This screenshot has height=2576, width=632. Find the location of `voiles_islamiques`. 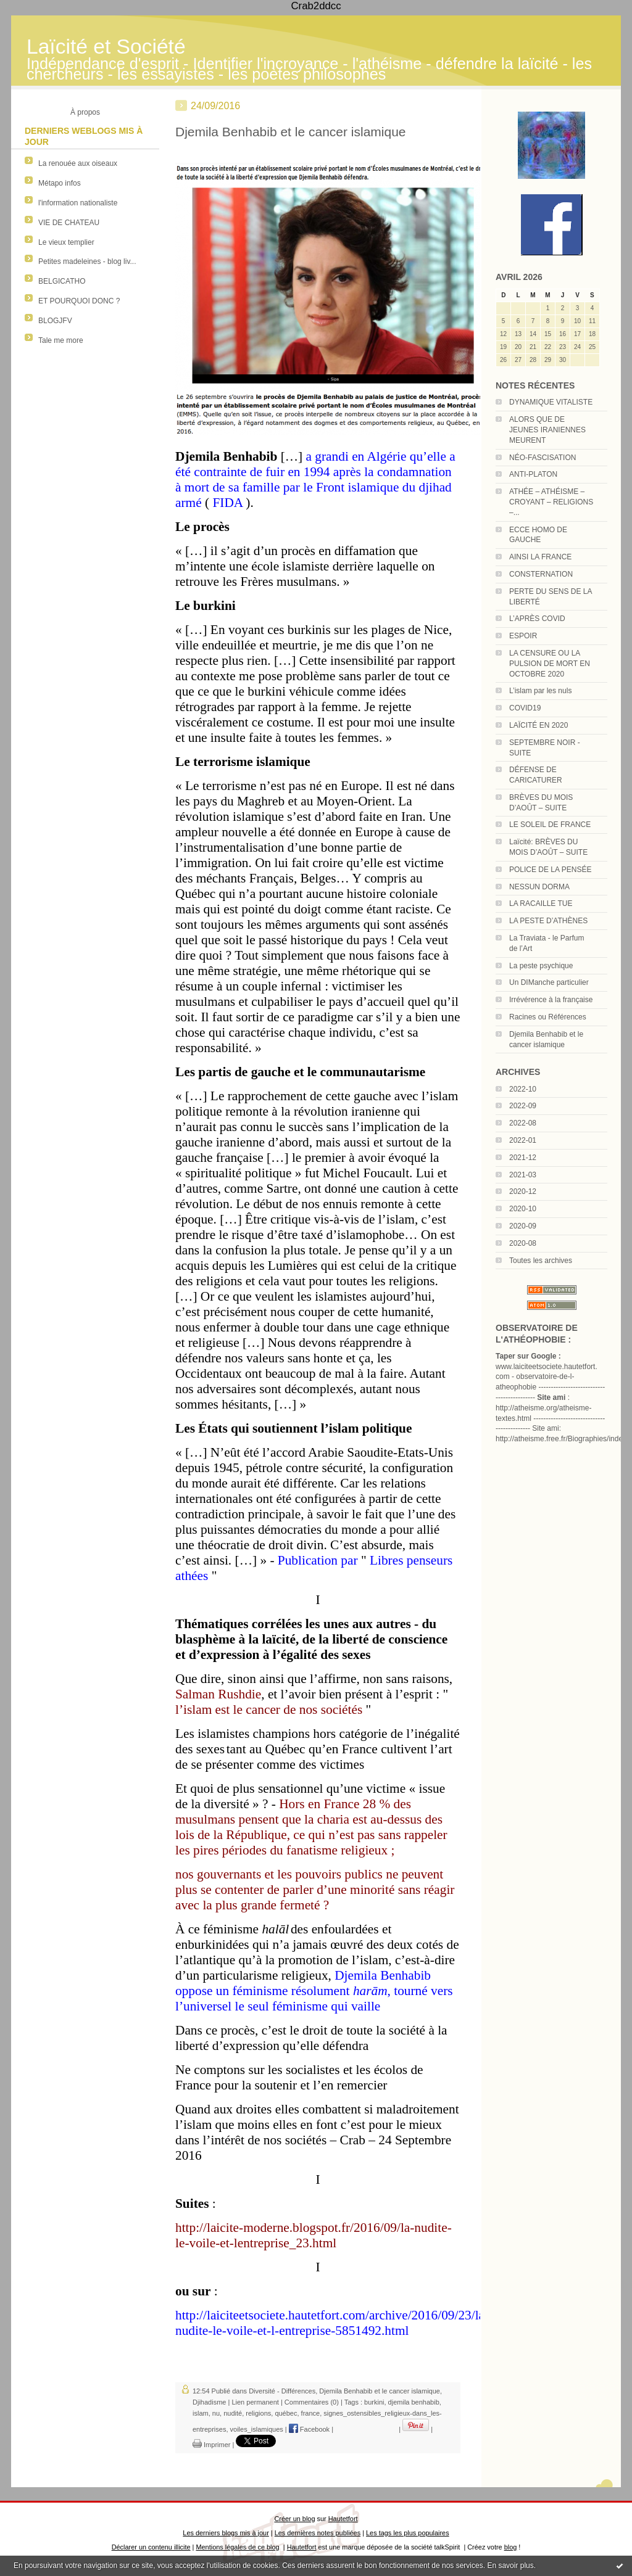

voiles_islamiques is located at coordinates (256, 2429).